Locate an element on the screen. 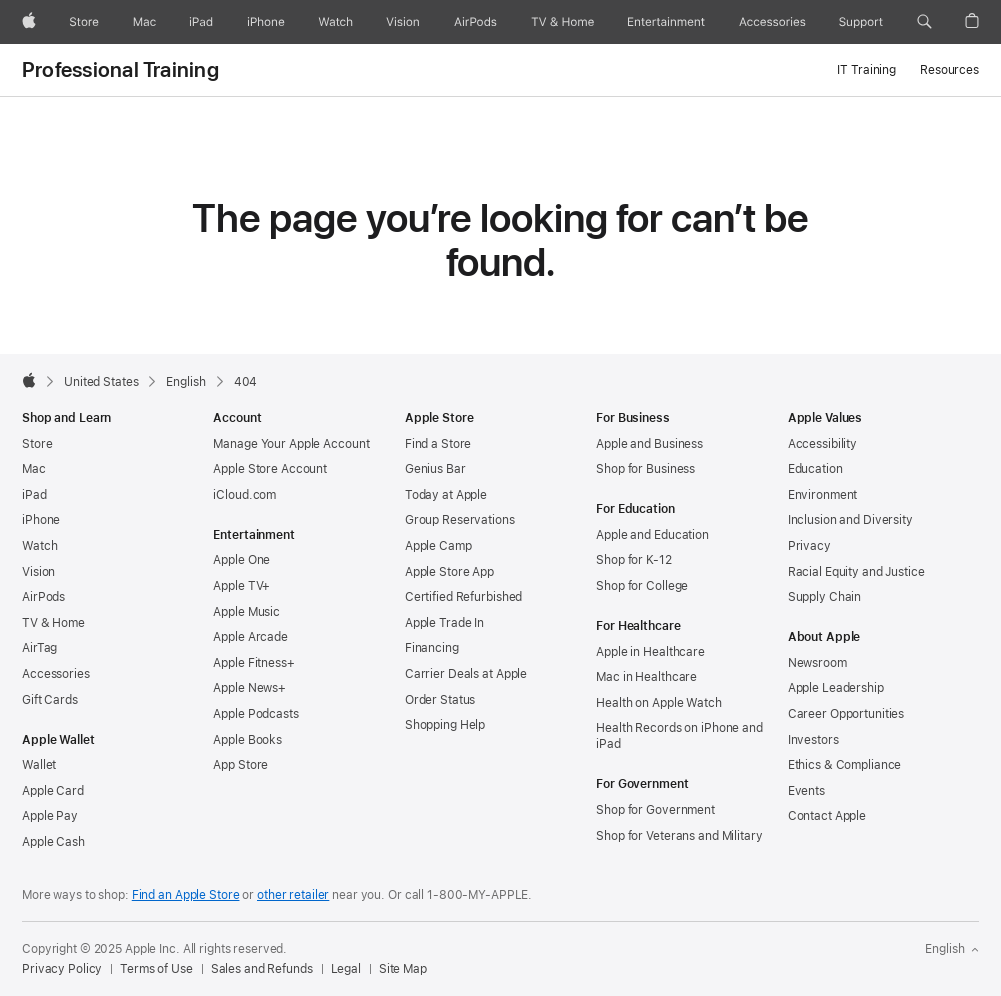 The height and width of the screenshot is (996, 1001). Apple and Business is located at coordinates (649, 444).